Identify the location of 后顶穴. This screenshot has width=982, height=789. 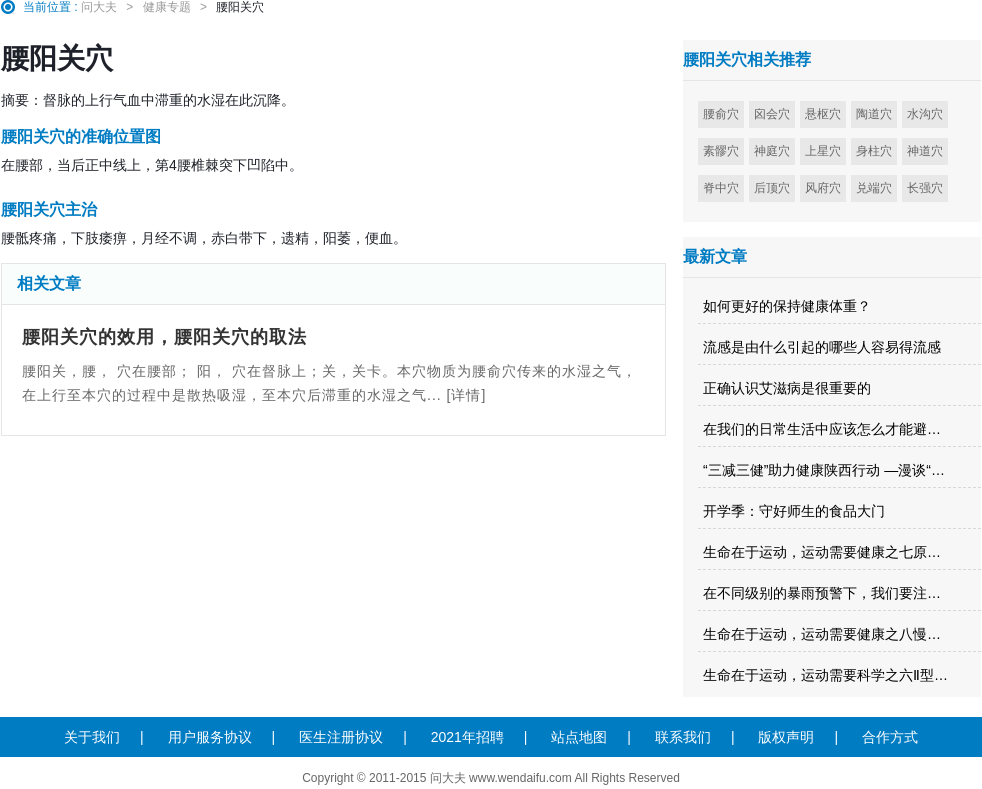
(772, 188).